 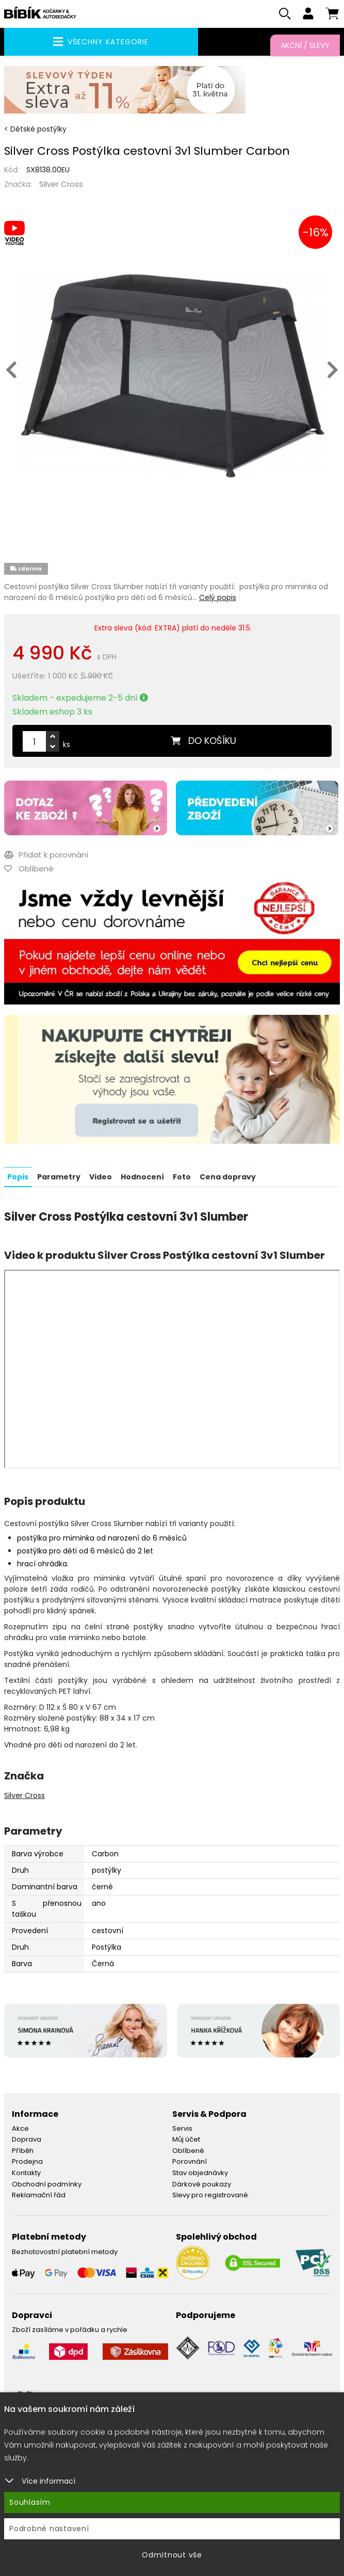 What do you see at coordinates (26, 2173) in the screenshot?
I see `Kontakty` at bounding box center [26, 2173].